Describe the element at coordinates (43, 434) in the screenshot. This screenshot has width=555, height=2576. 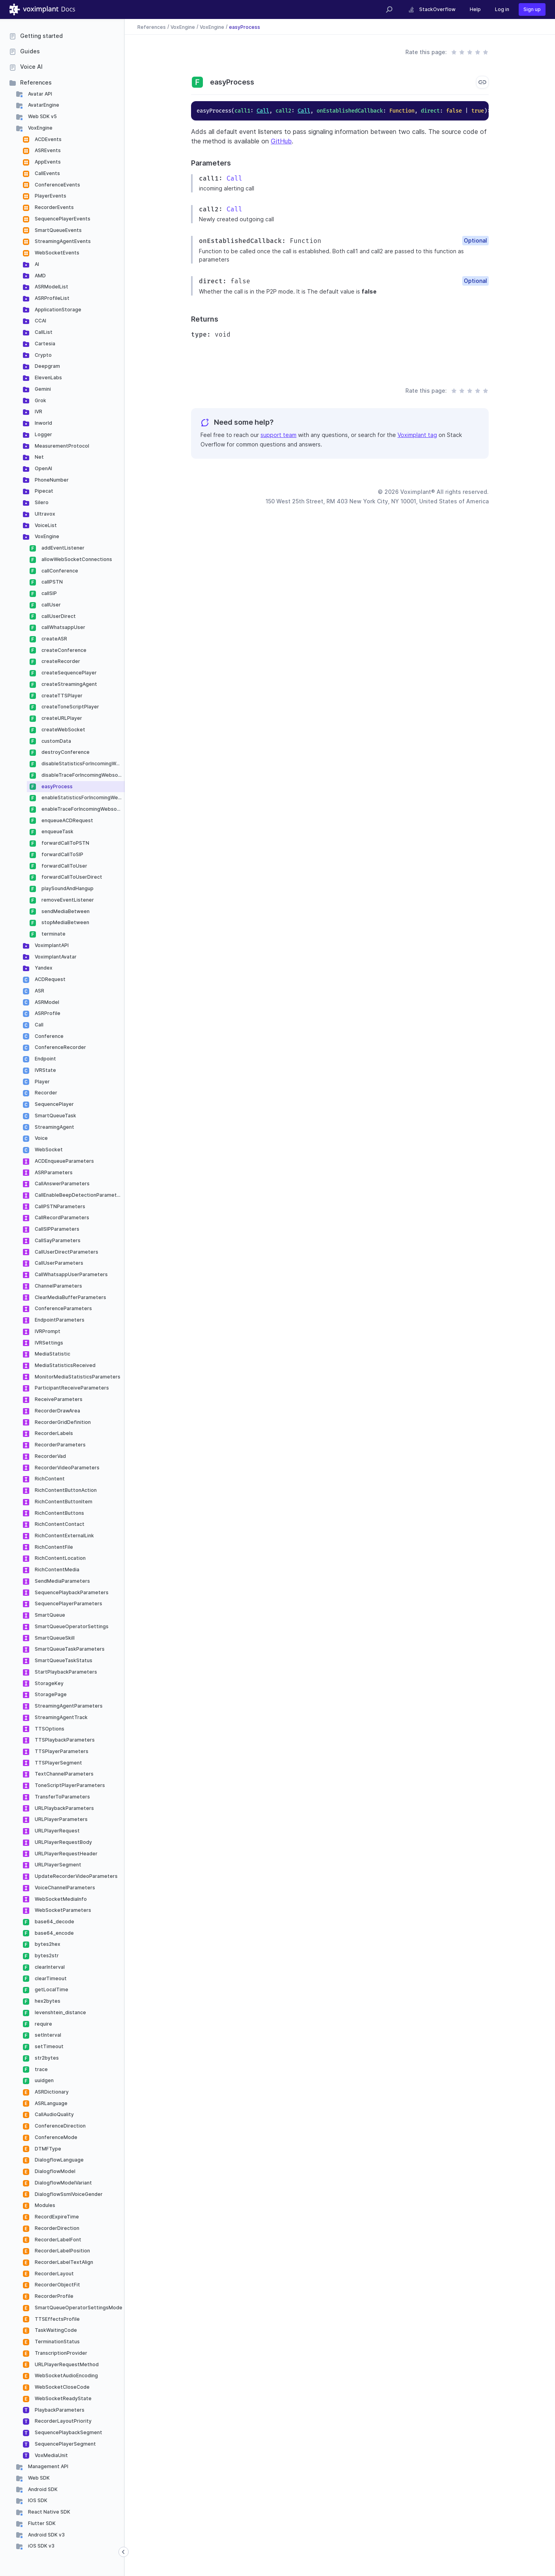
I see `Logger` at that location.